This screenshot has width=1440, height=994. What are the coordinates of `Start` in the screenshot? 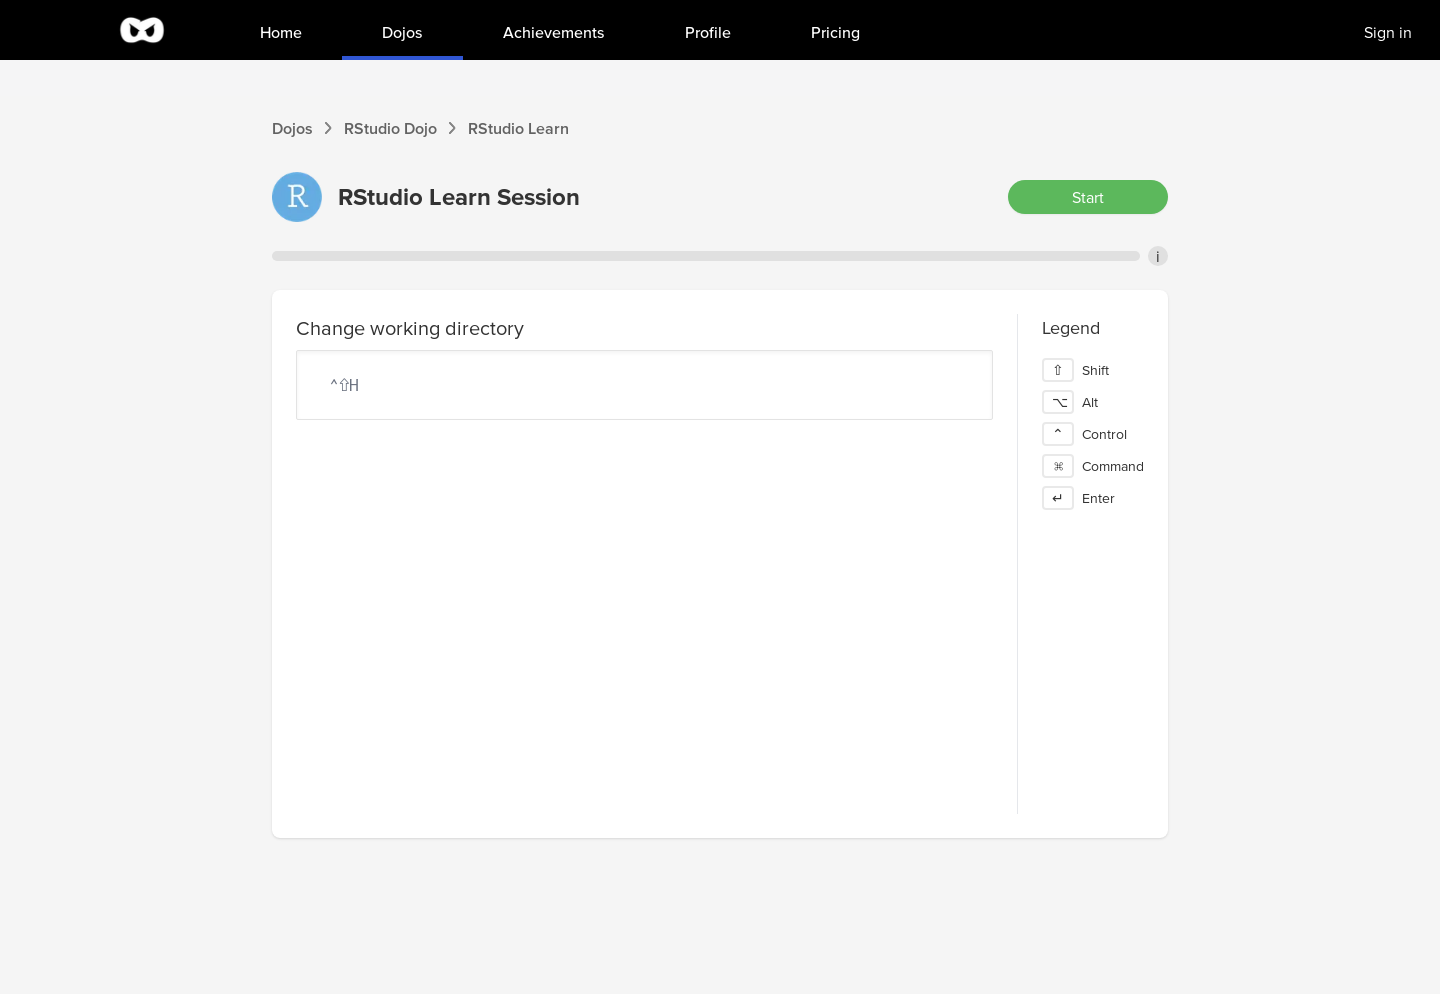 It's located at (1088, 197).